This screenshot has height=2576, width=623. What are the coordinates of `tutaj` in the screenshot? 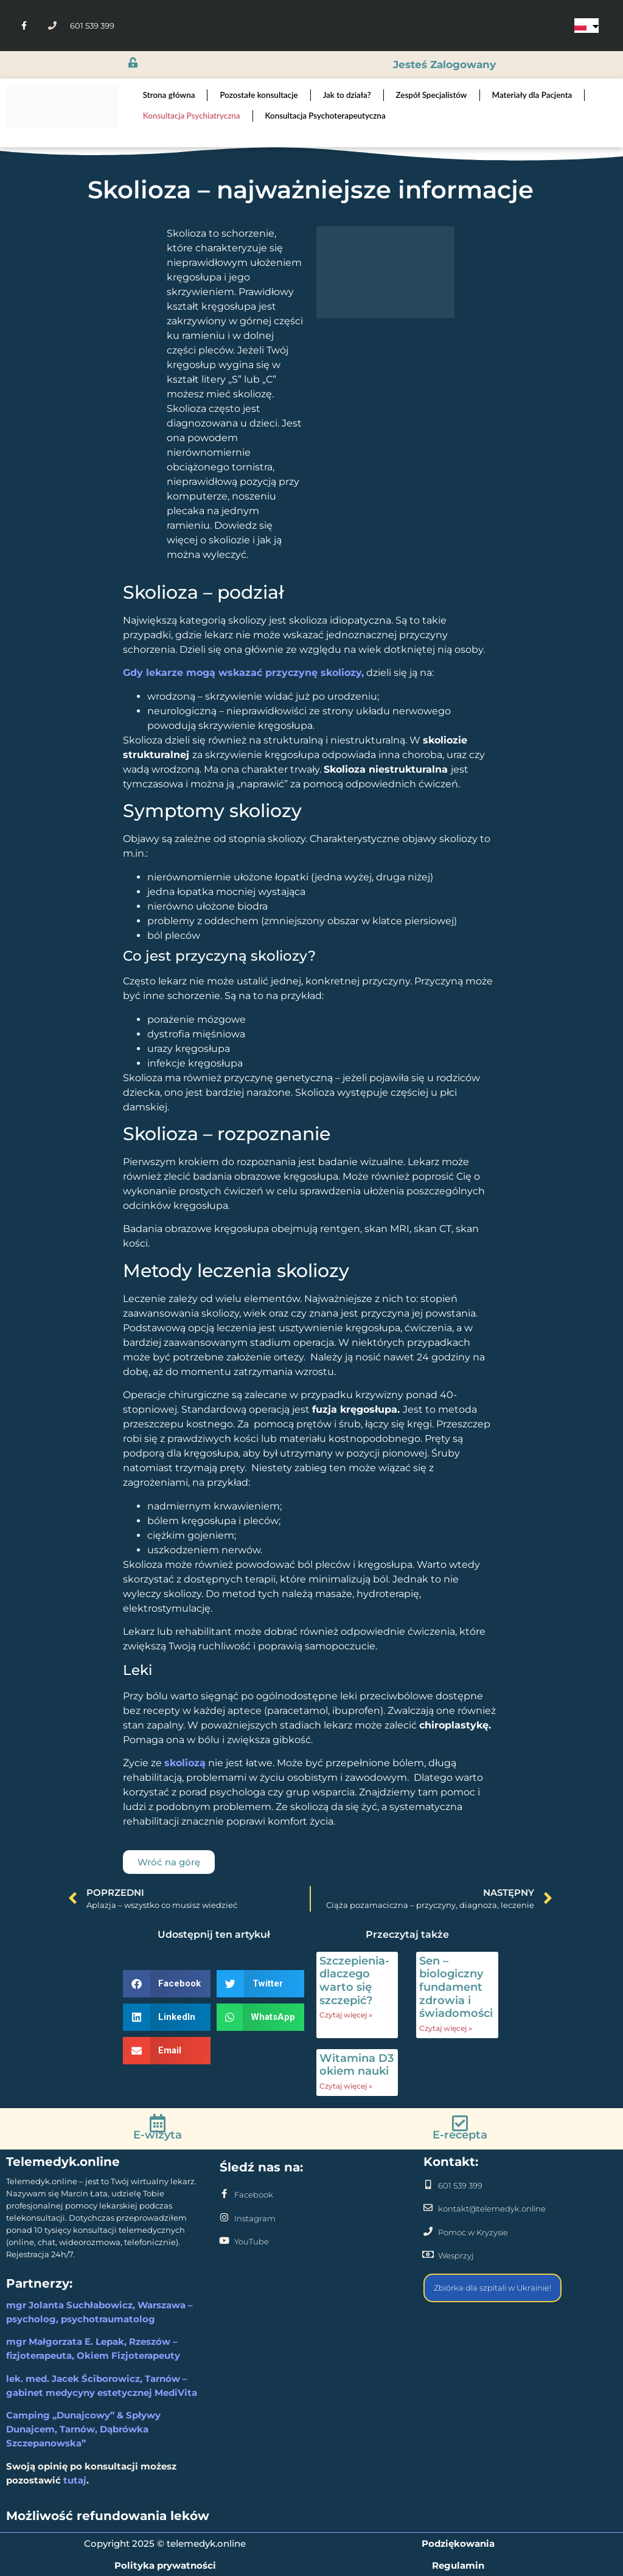 It's located at (74, 2480).